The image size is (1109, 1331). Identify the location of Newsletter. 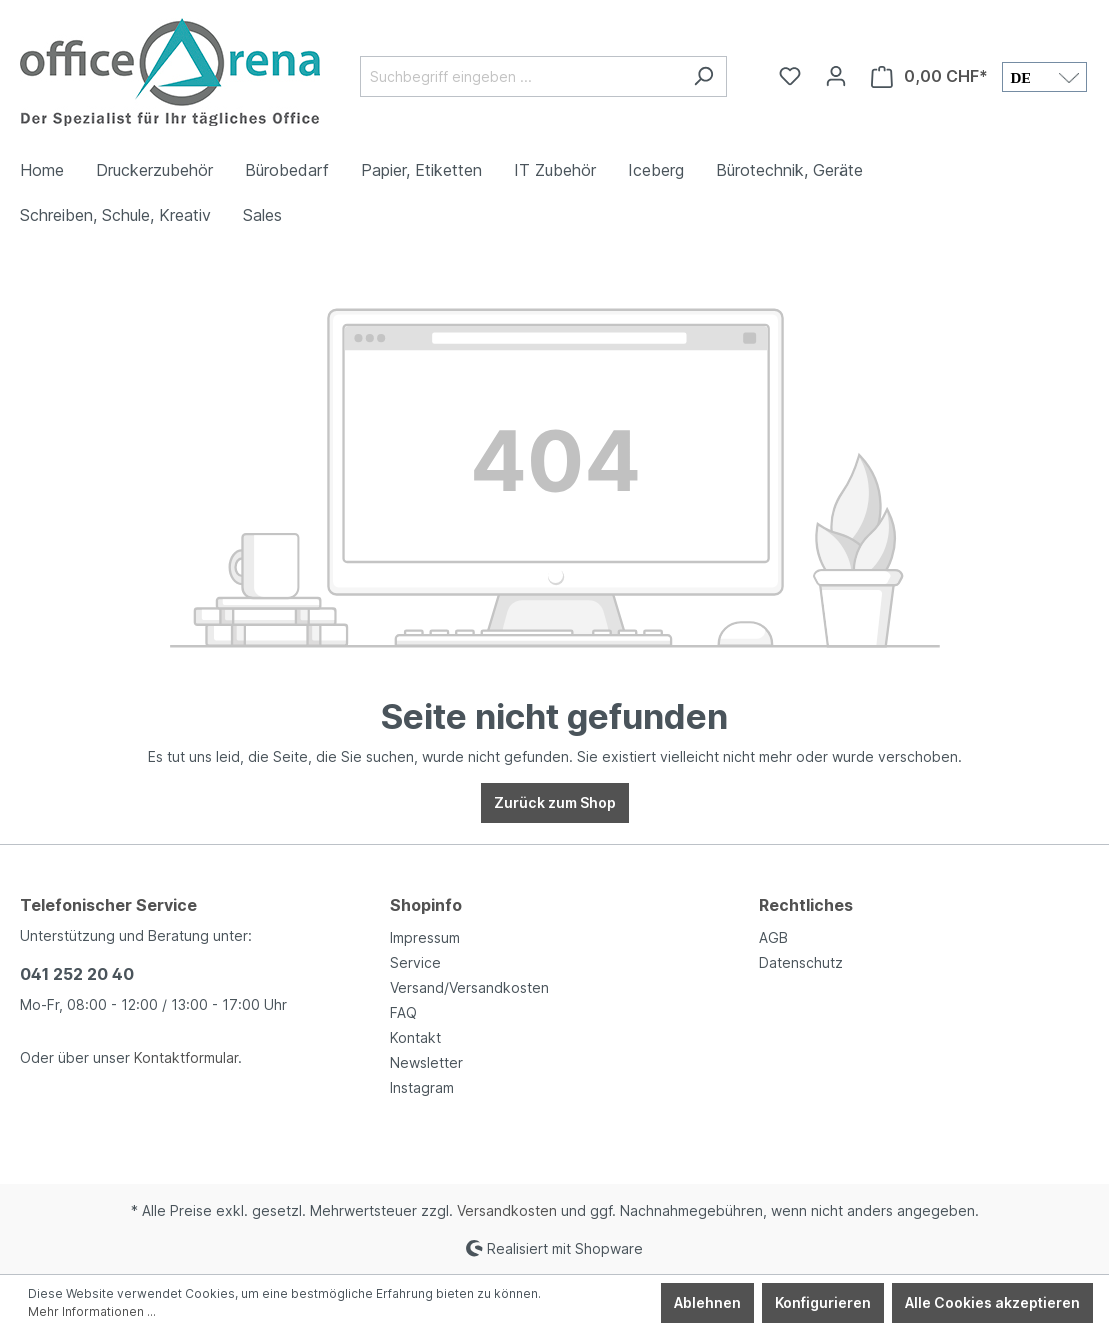
(426, 1062).